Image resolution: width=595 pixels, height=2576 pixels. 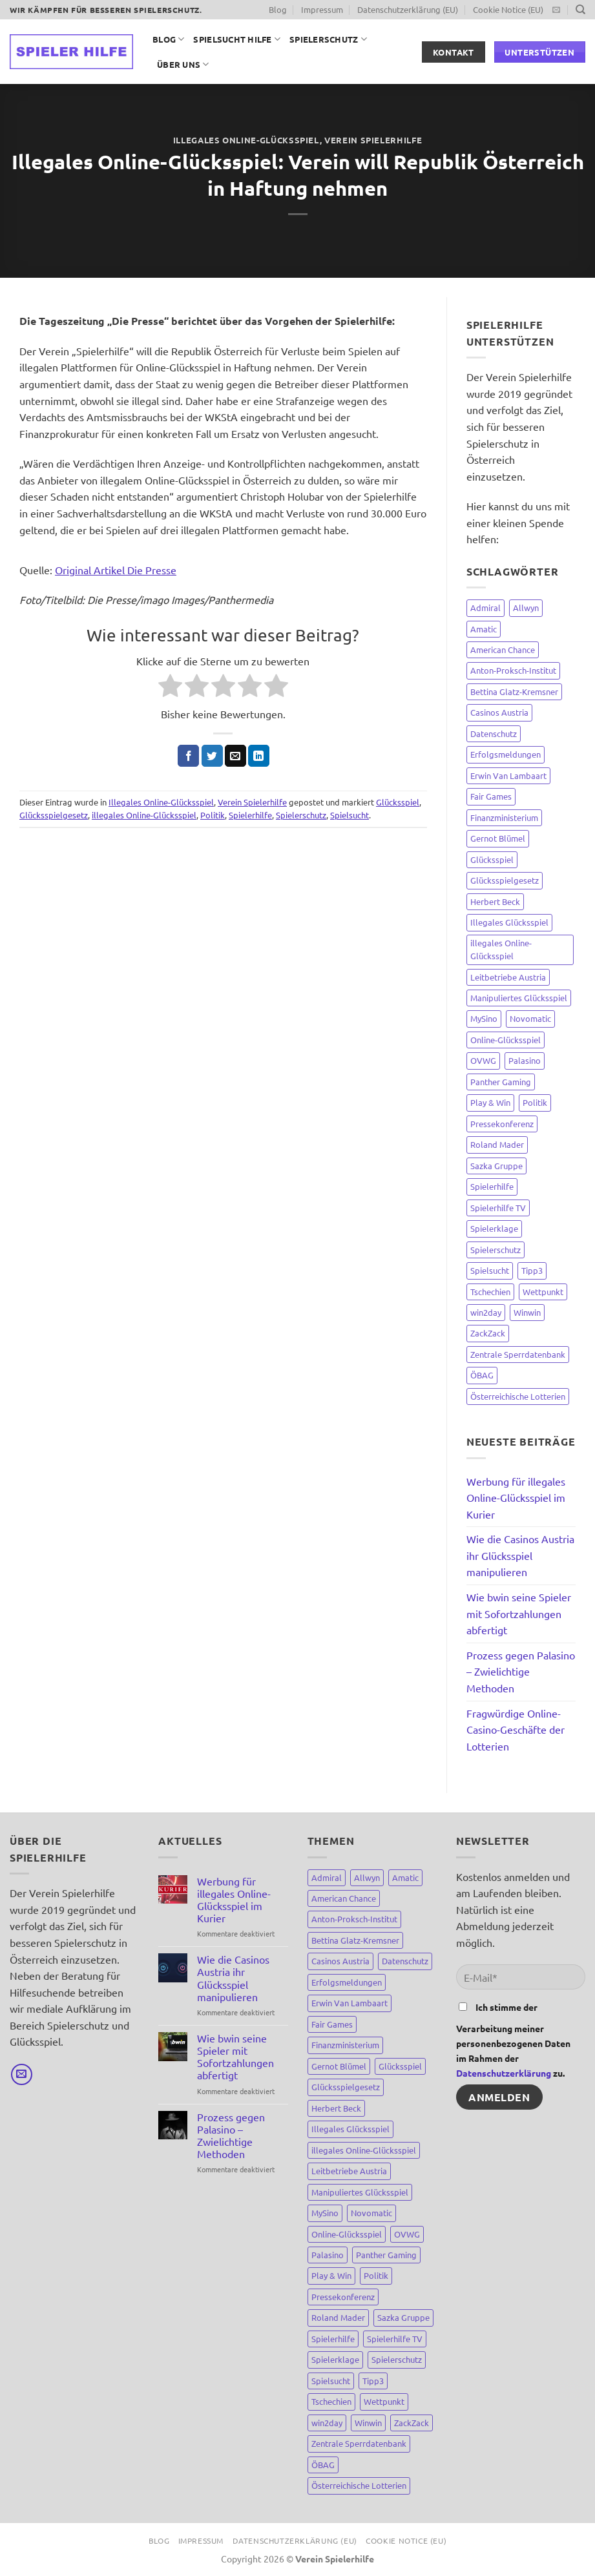 I want to click on [E-mail an einen Freund senden], so click(x=235, y=756).